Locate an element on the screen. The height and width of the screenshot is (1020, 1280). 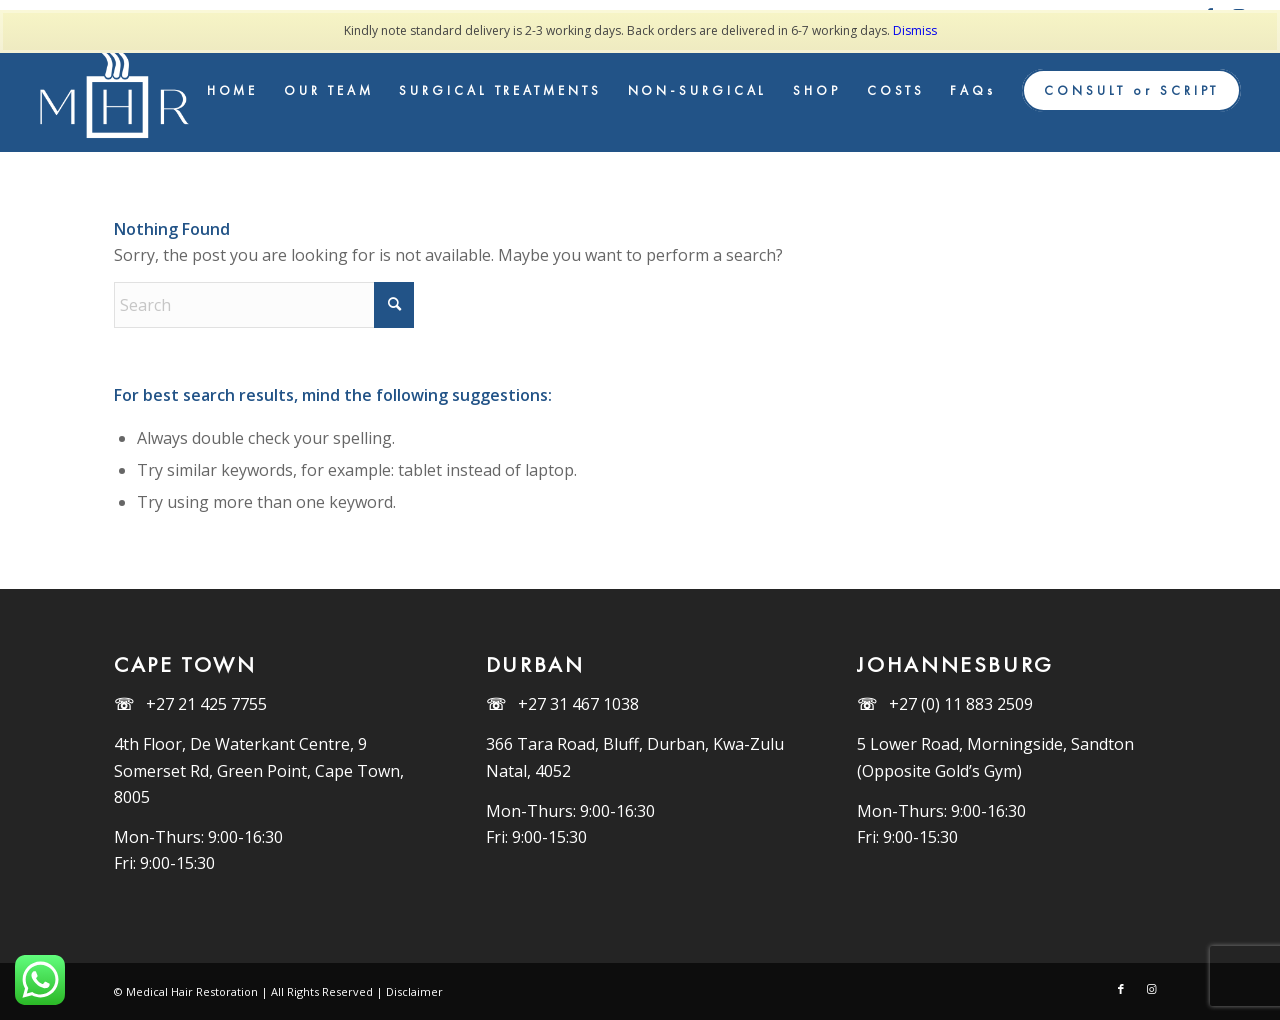
[Search] is located at coordinates (264, 305).